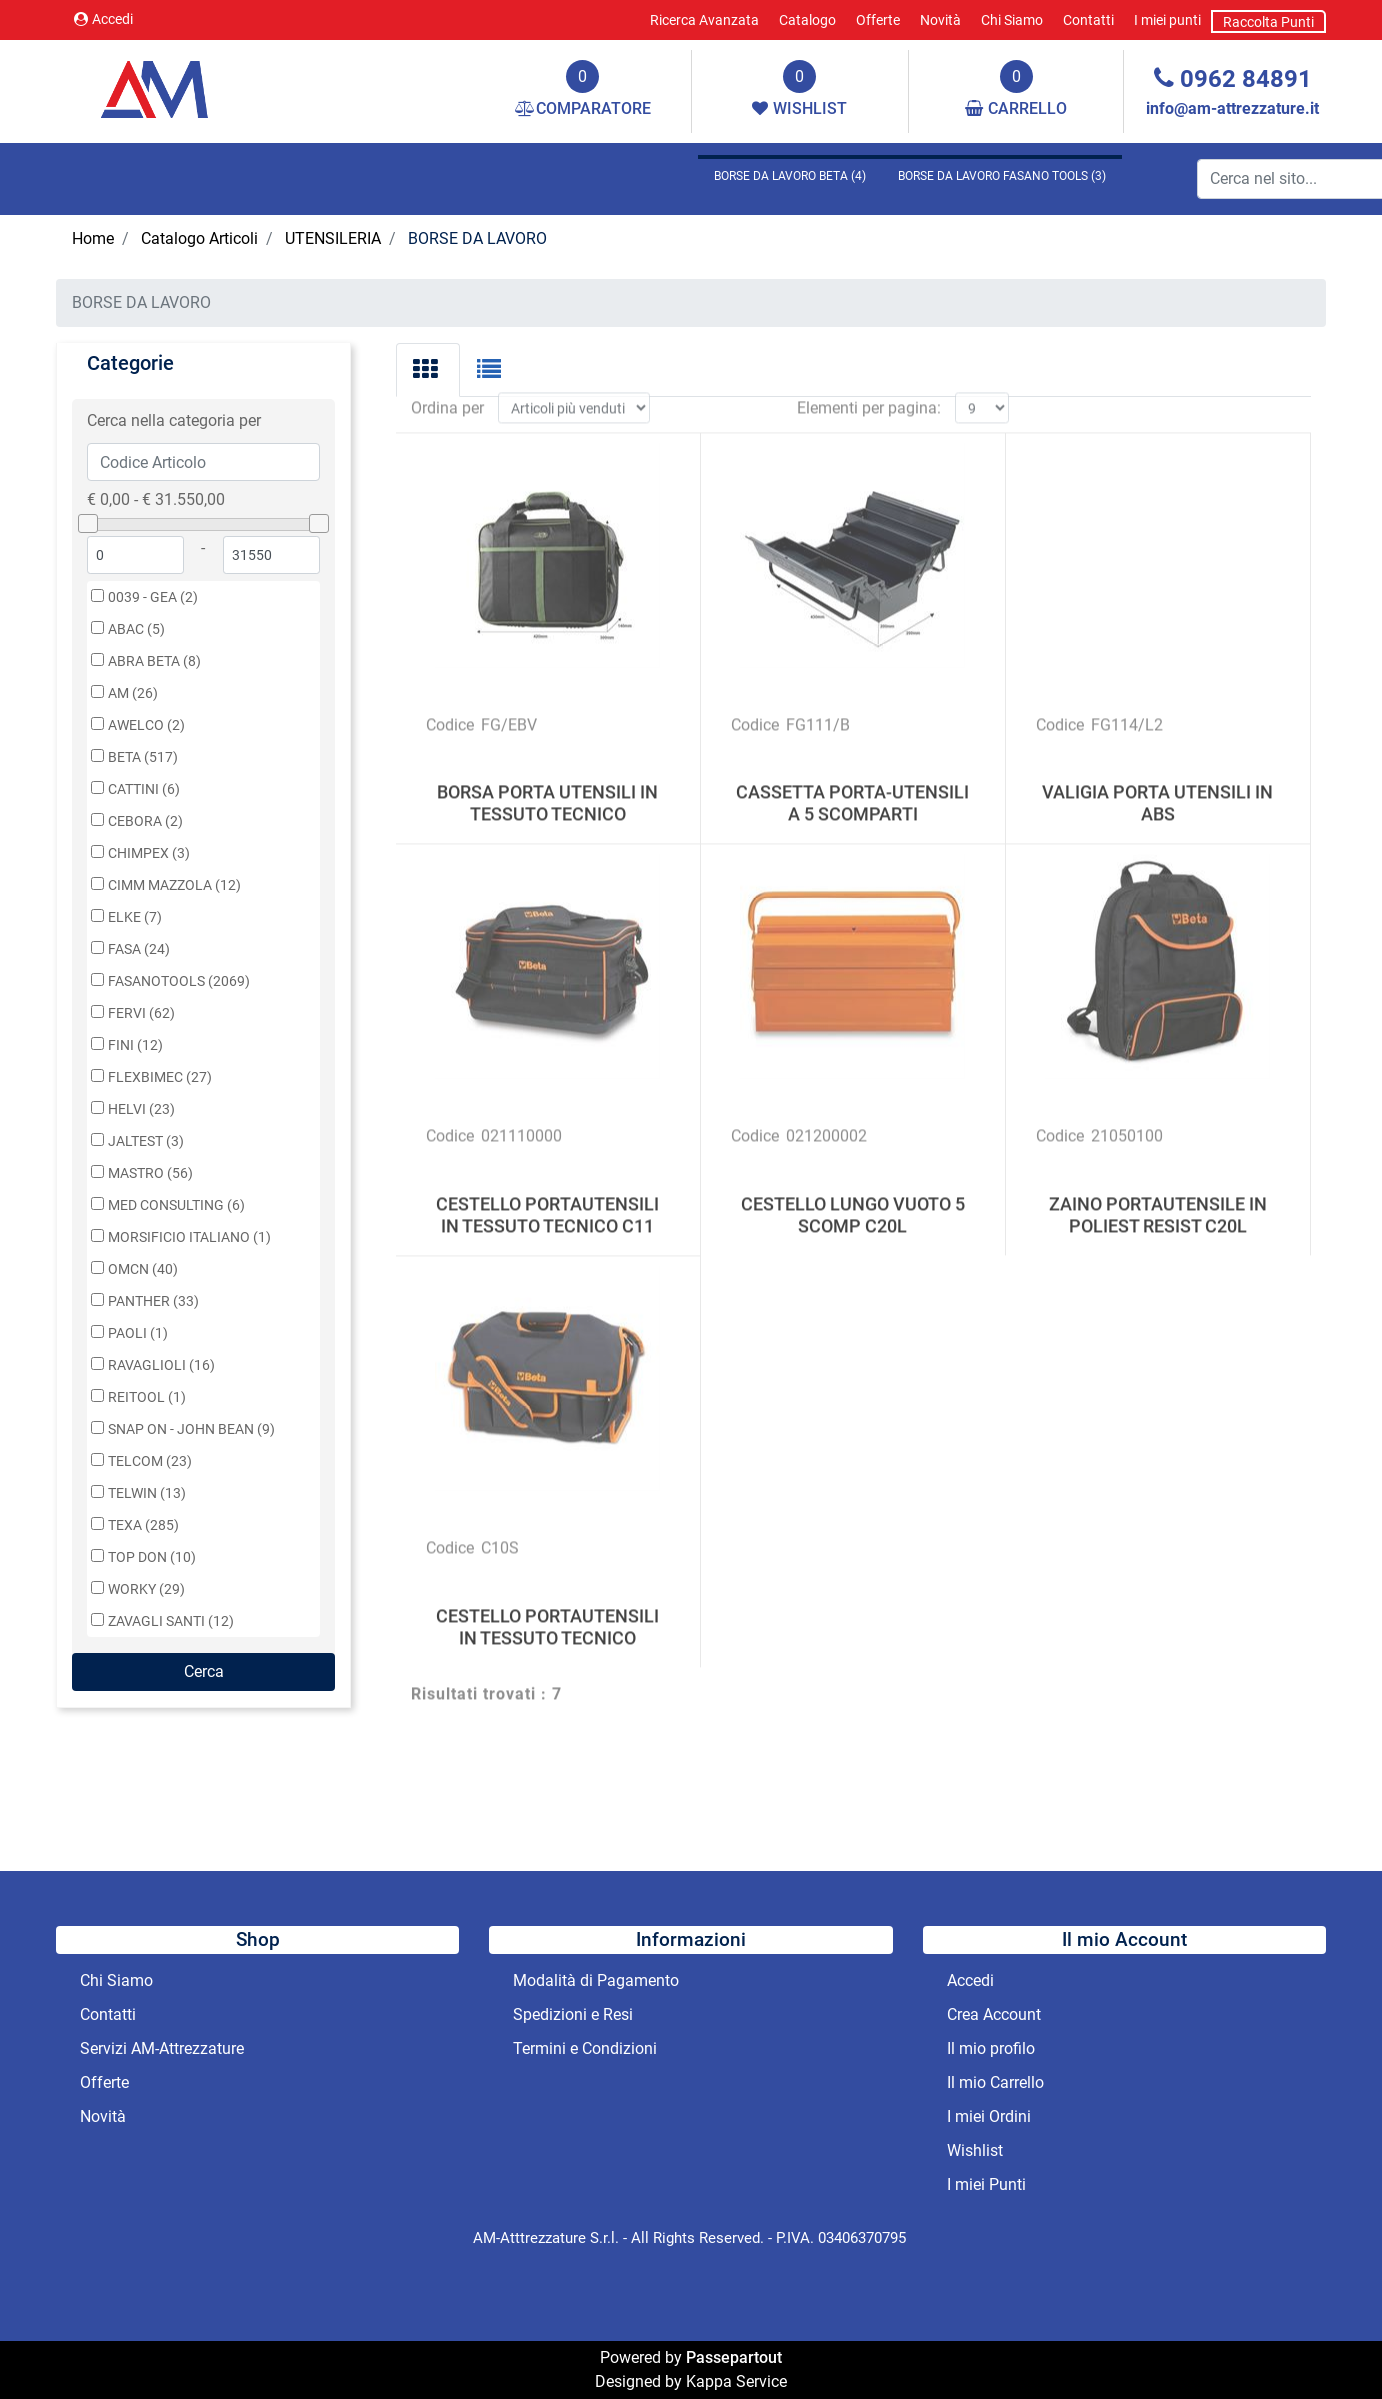 This screenshot has height=2399, width=1382. What do you see at coordinates (135, 1045) in the screenshot?
I see `FINI` at bounding box center [135, 1045].